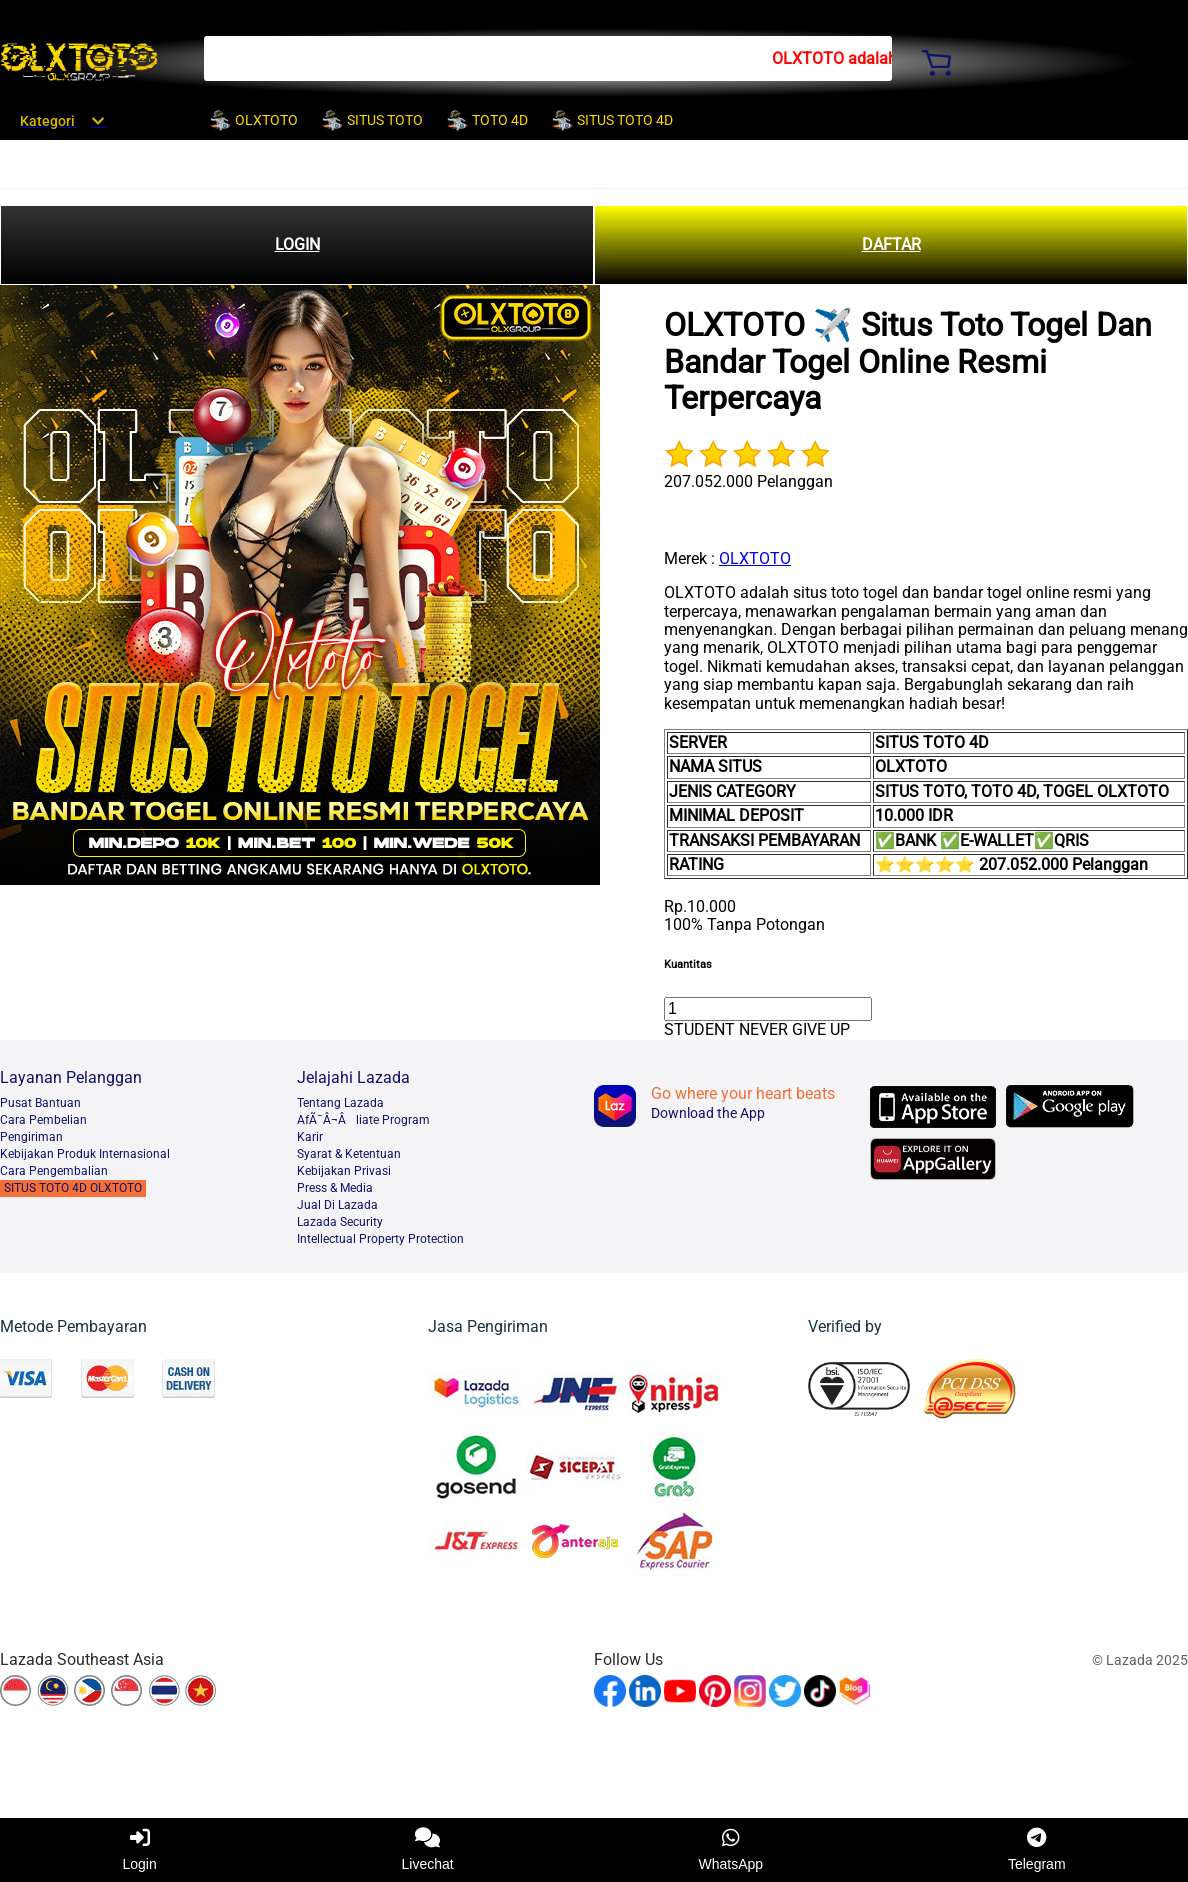 Image resolution: width=1188 pixels, height=1882 pixels. Describe the element at coordinates (54, 1171) in the screenshot. I see `Cara Pengembalian` at that location.